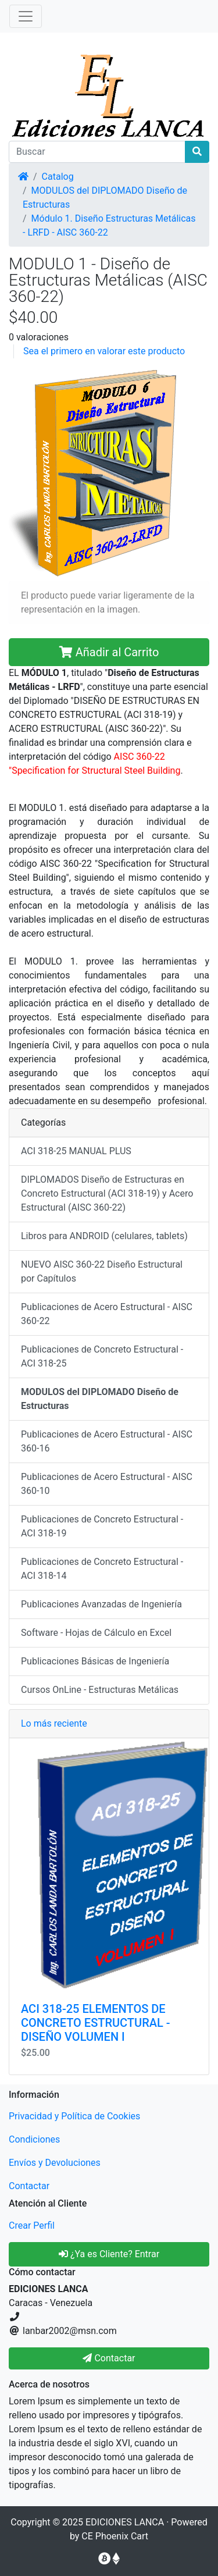 This screenshot has width=218, height=2576. I want to click on Publicaciones de Concreto Estructural - ACI 318-25, so click(102, 1356).